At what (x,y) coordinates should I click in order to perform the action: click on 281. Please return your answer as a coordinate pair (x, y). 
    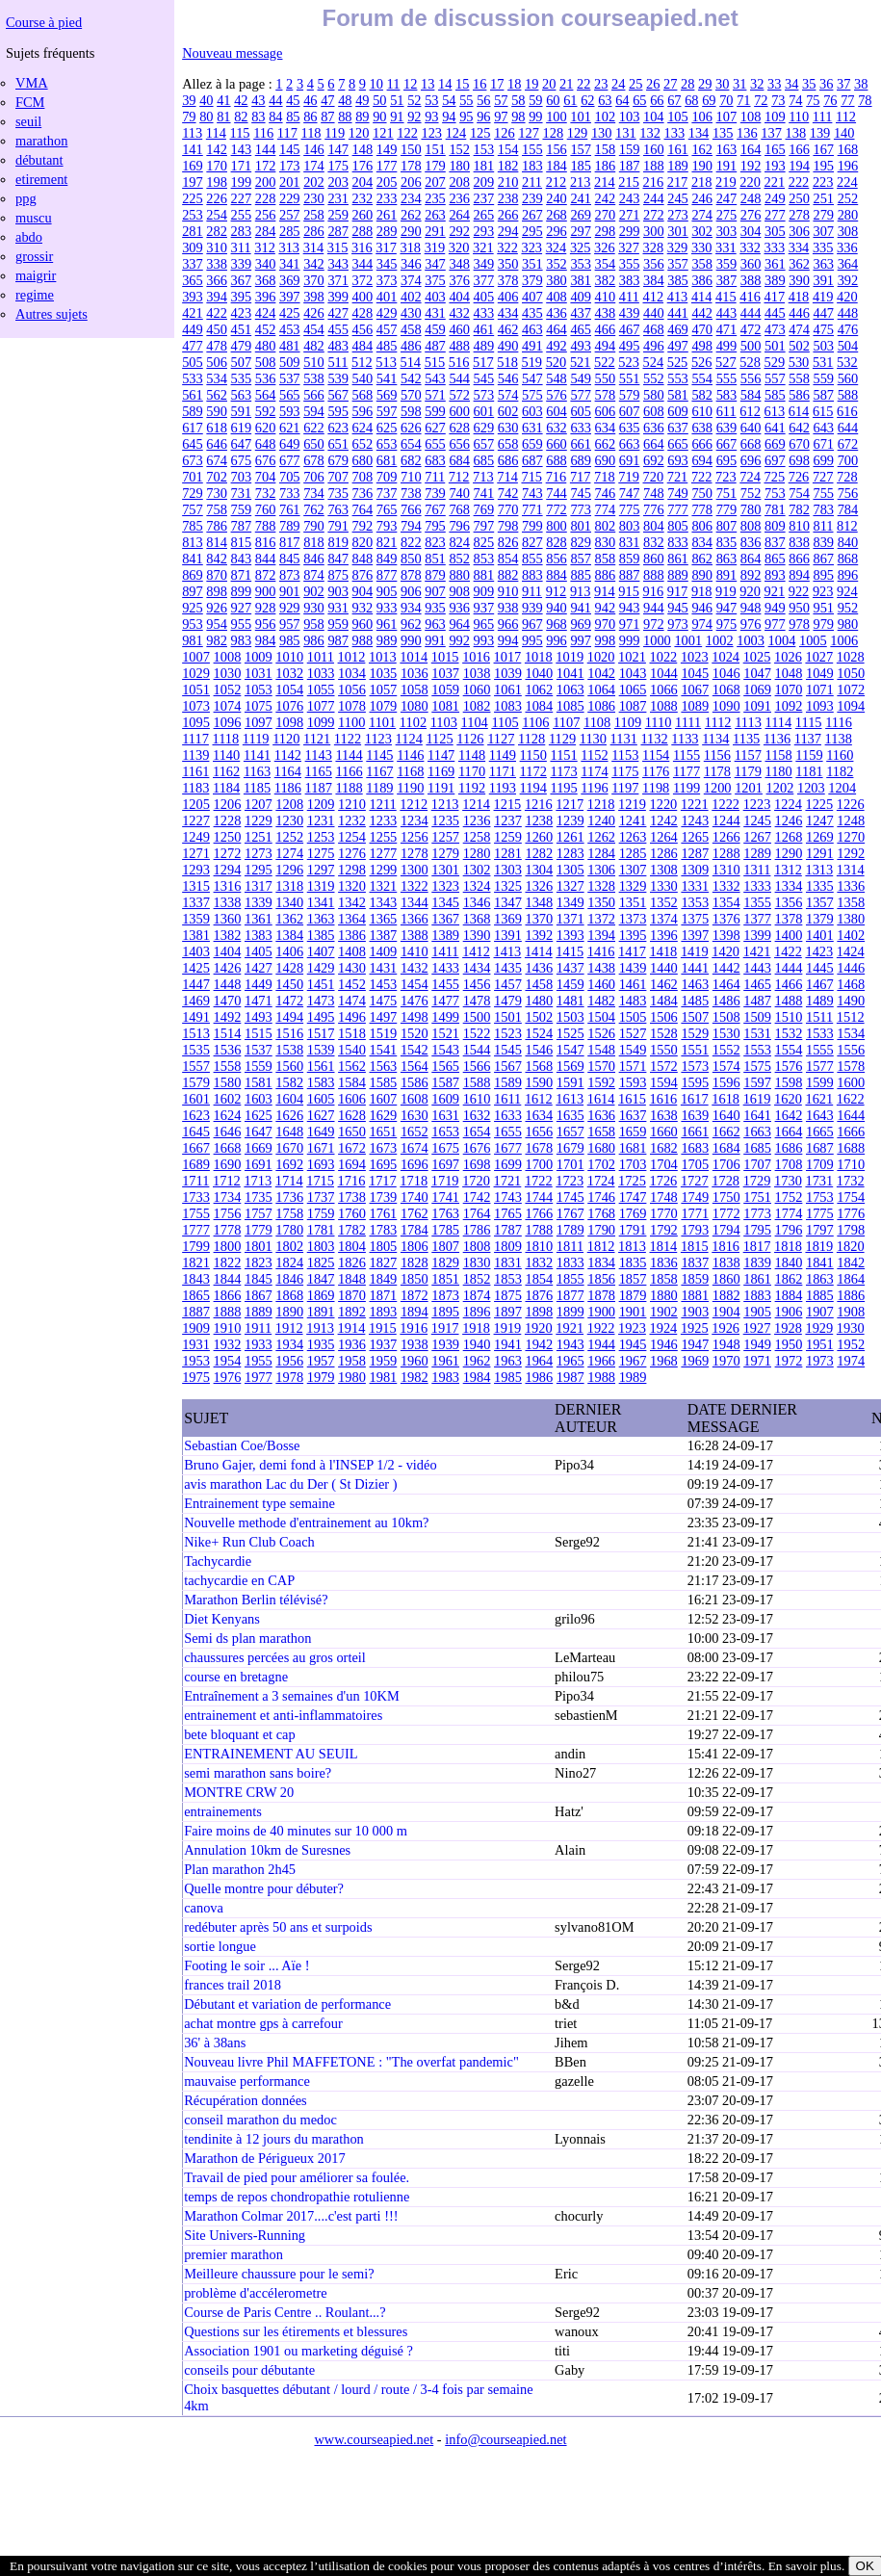
    Looking at the image, I should click on (192, 231).